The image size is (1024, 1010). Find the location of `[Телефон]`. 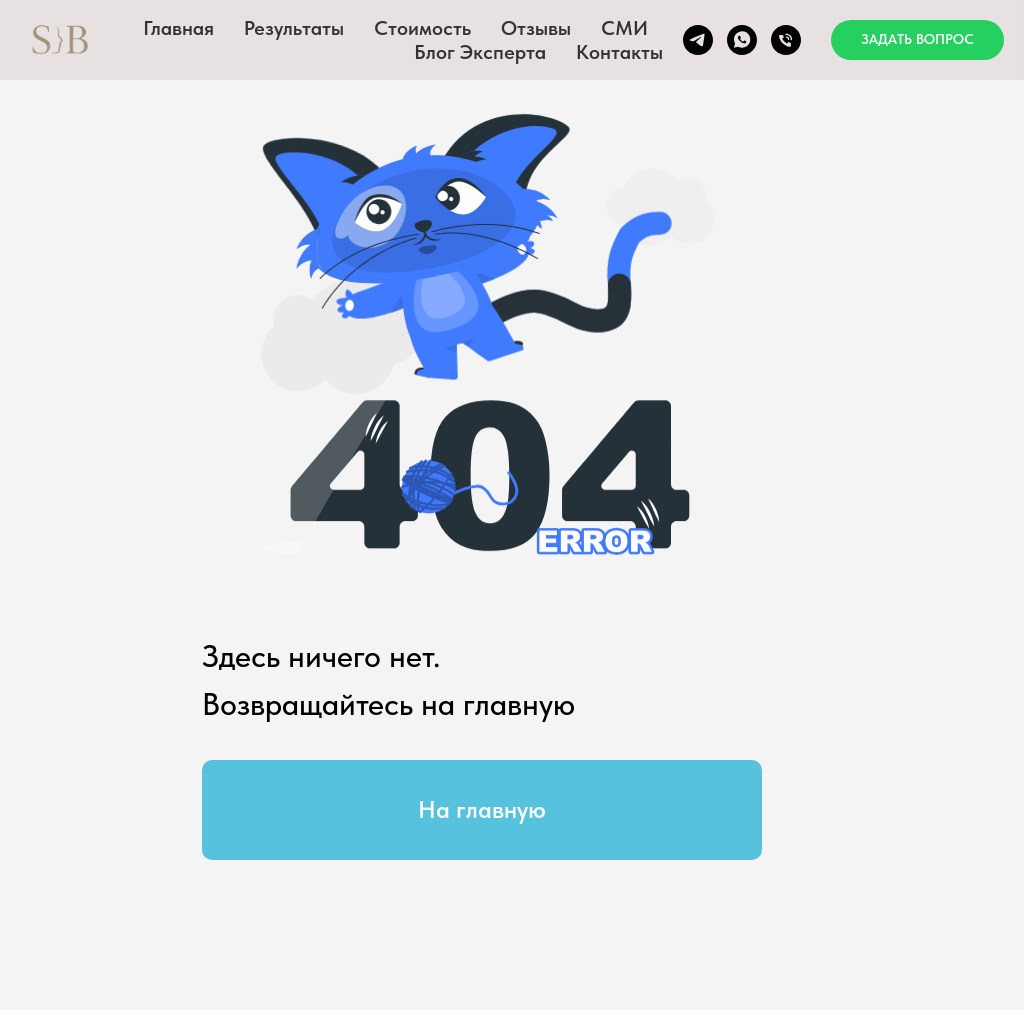

[Телефон] is located at coordinates (786, 40).